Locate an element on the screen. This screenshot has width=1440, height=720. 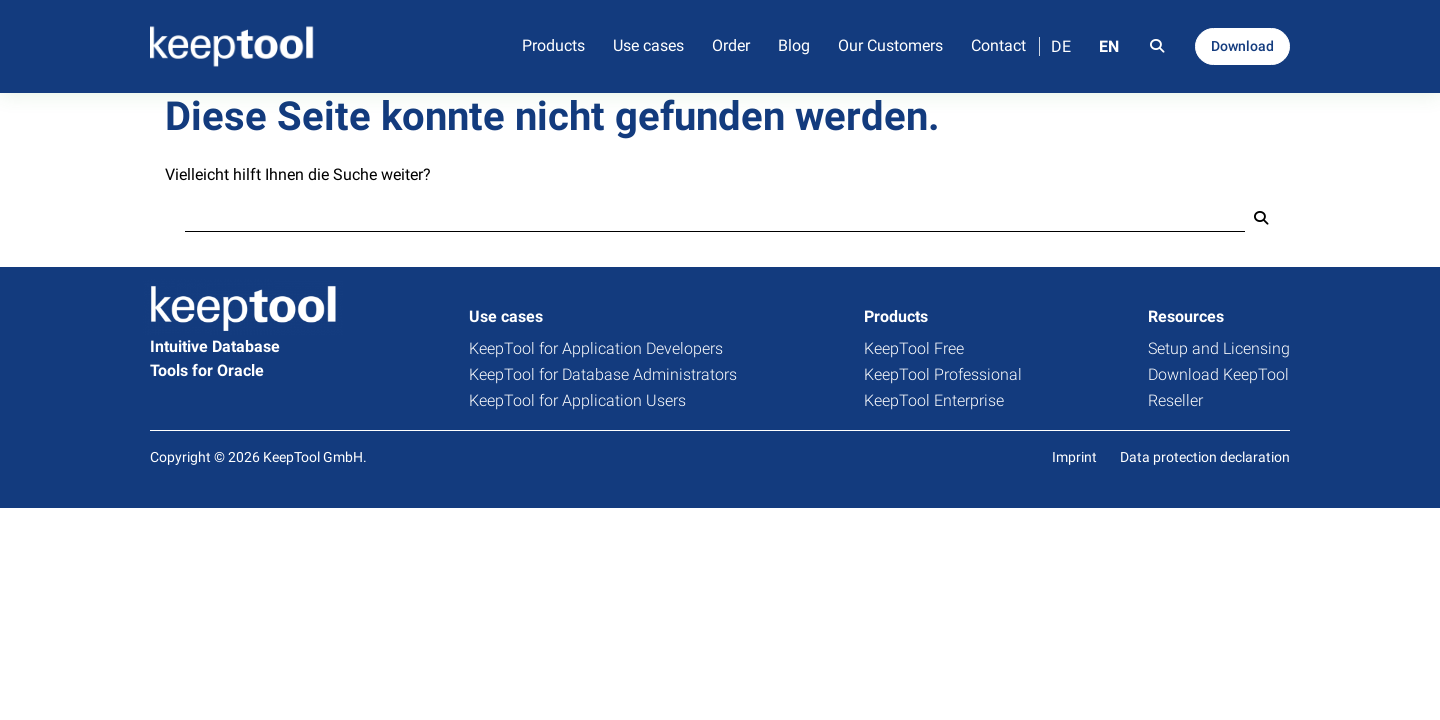
Contact is located at coordinates (998, 45).